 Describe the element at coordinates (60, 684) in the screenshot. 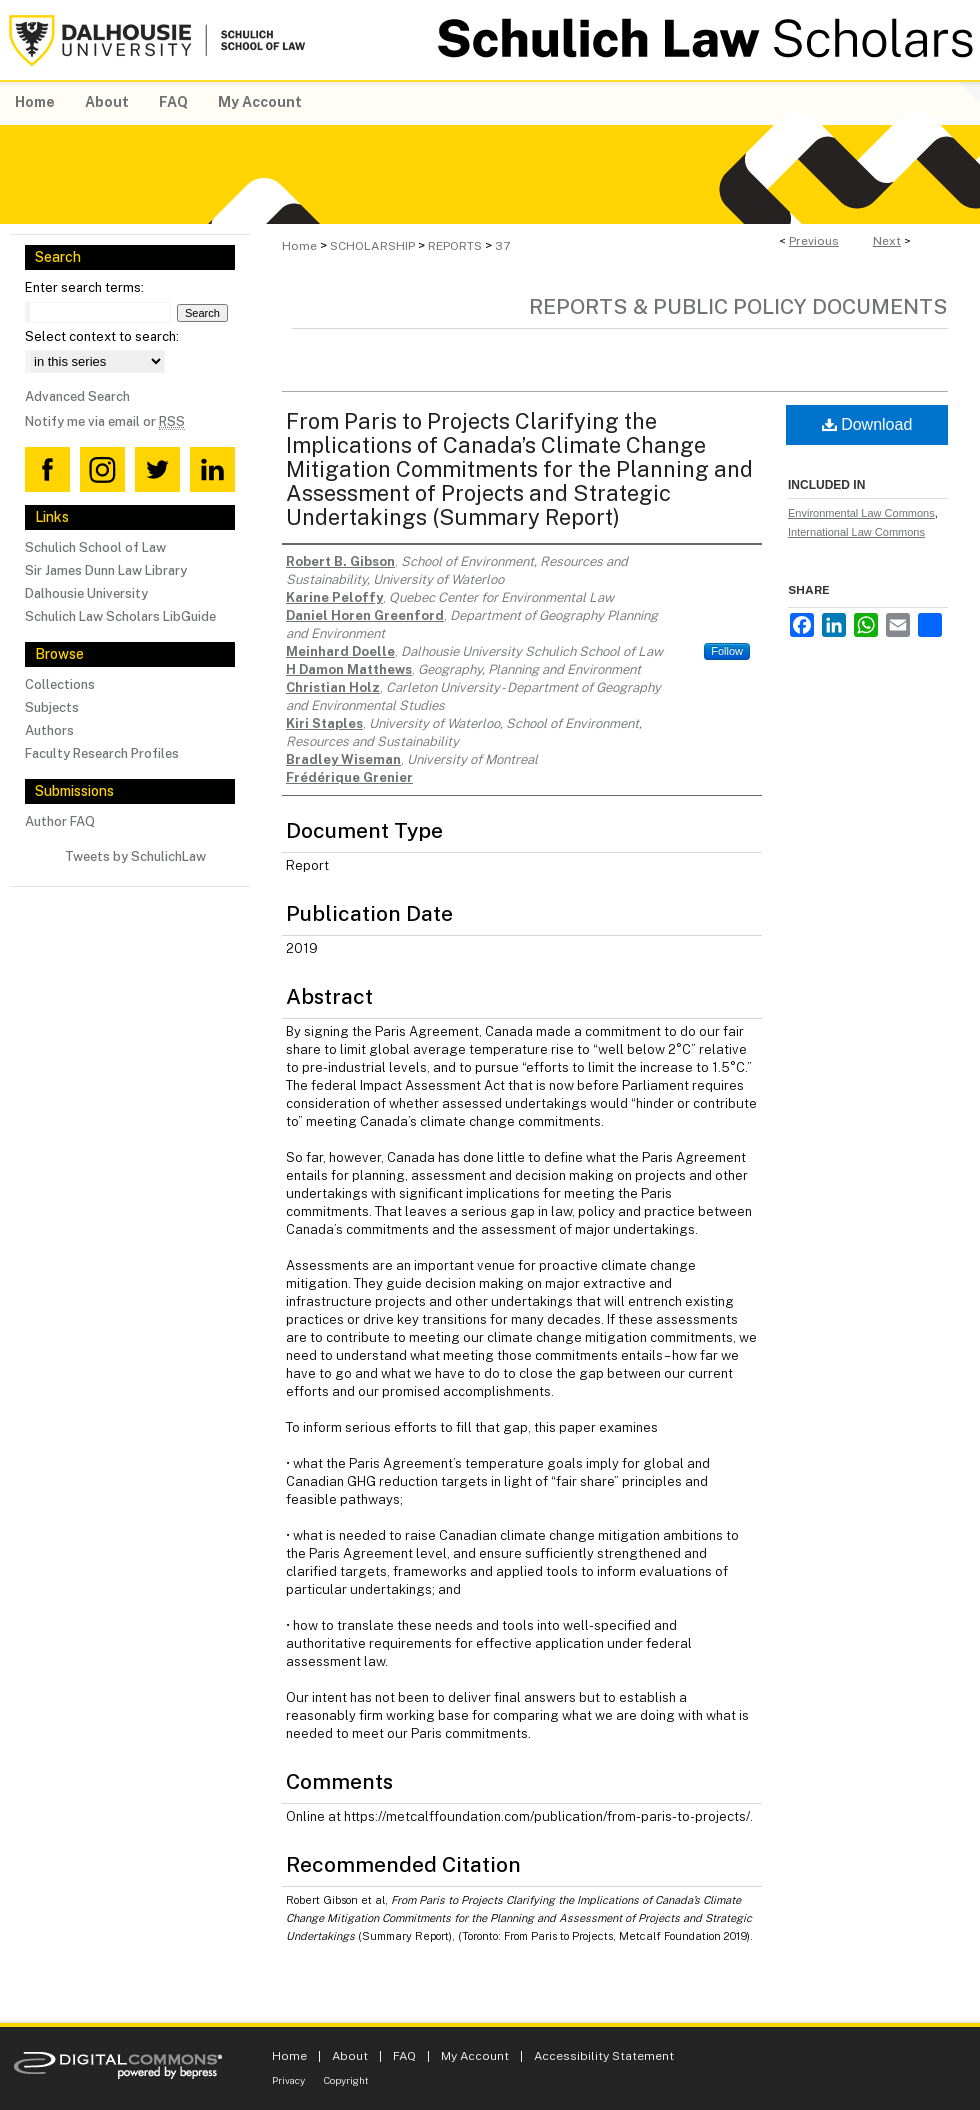

I see `Collections` at that location.